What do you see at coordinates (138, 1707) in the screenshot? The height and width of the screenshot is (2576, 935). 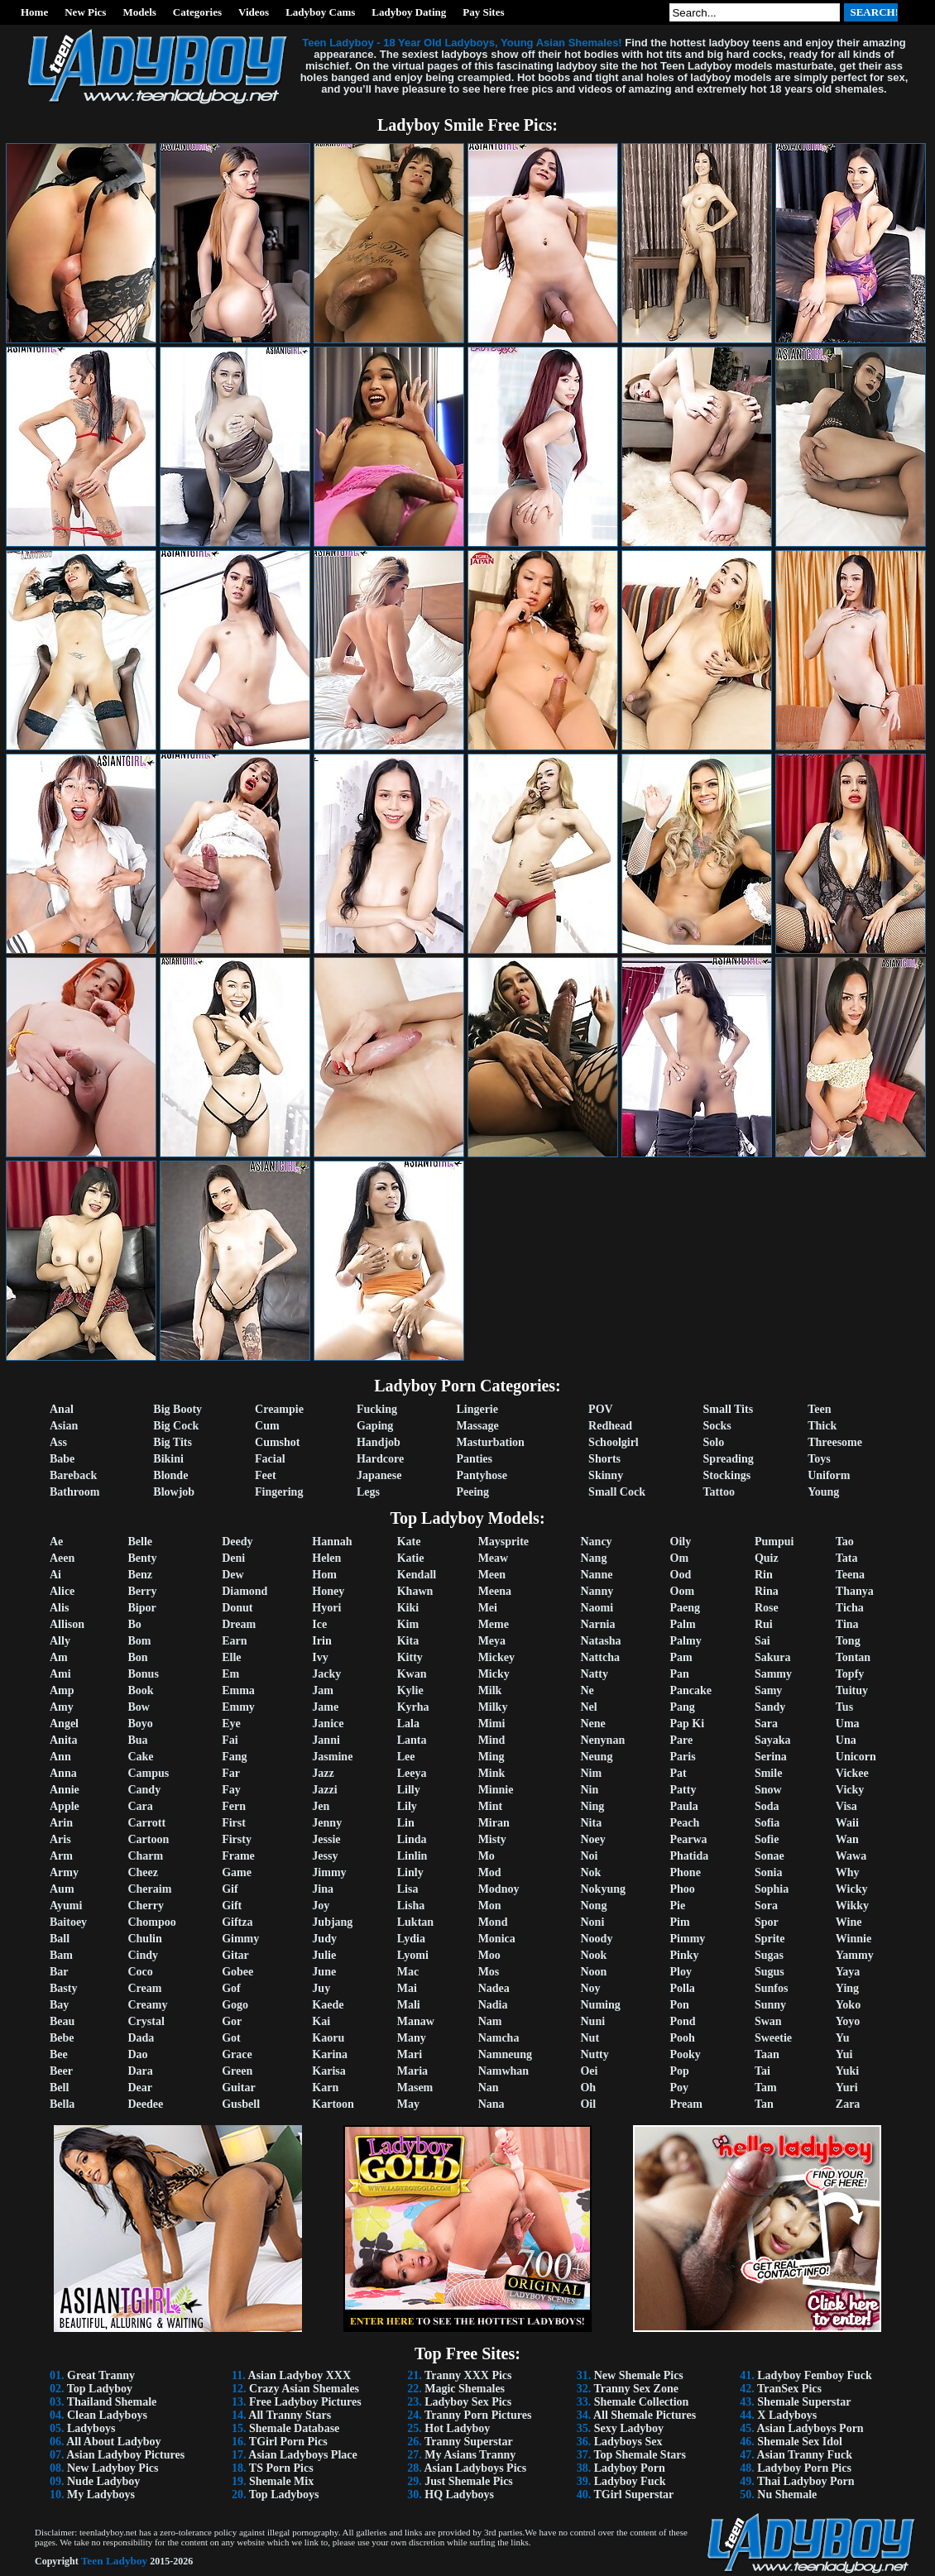 I see `Bow` at bounding box center [138, 1707].